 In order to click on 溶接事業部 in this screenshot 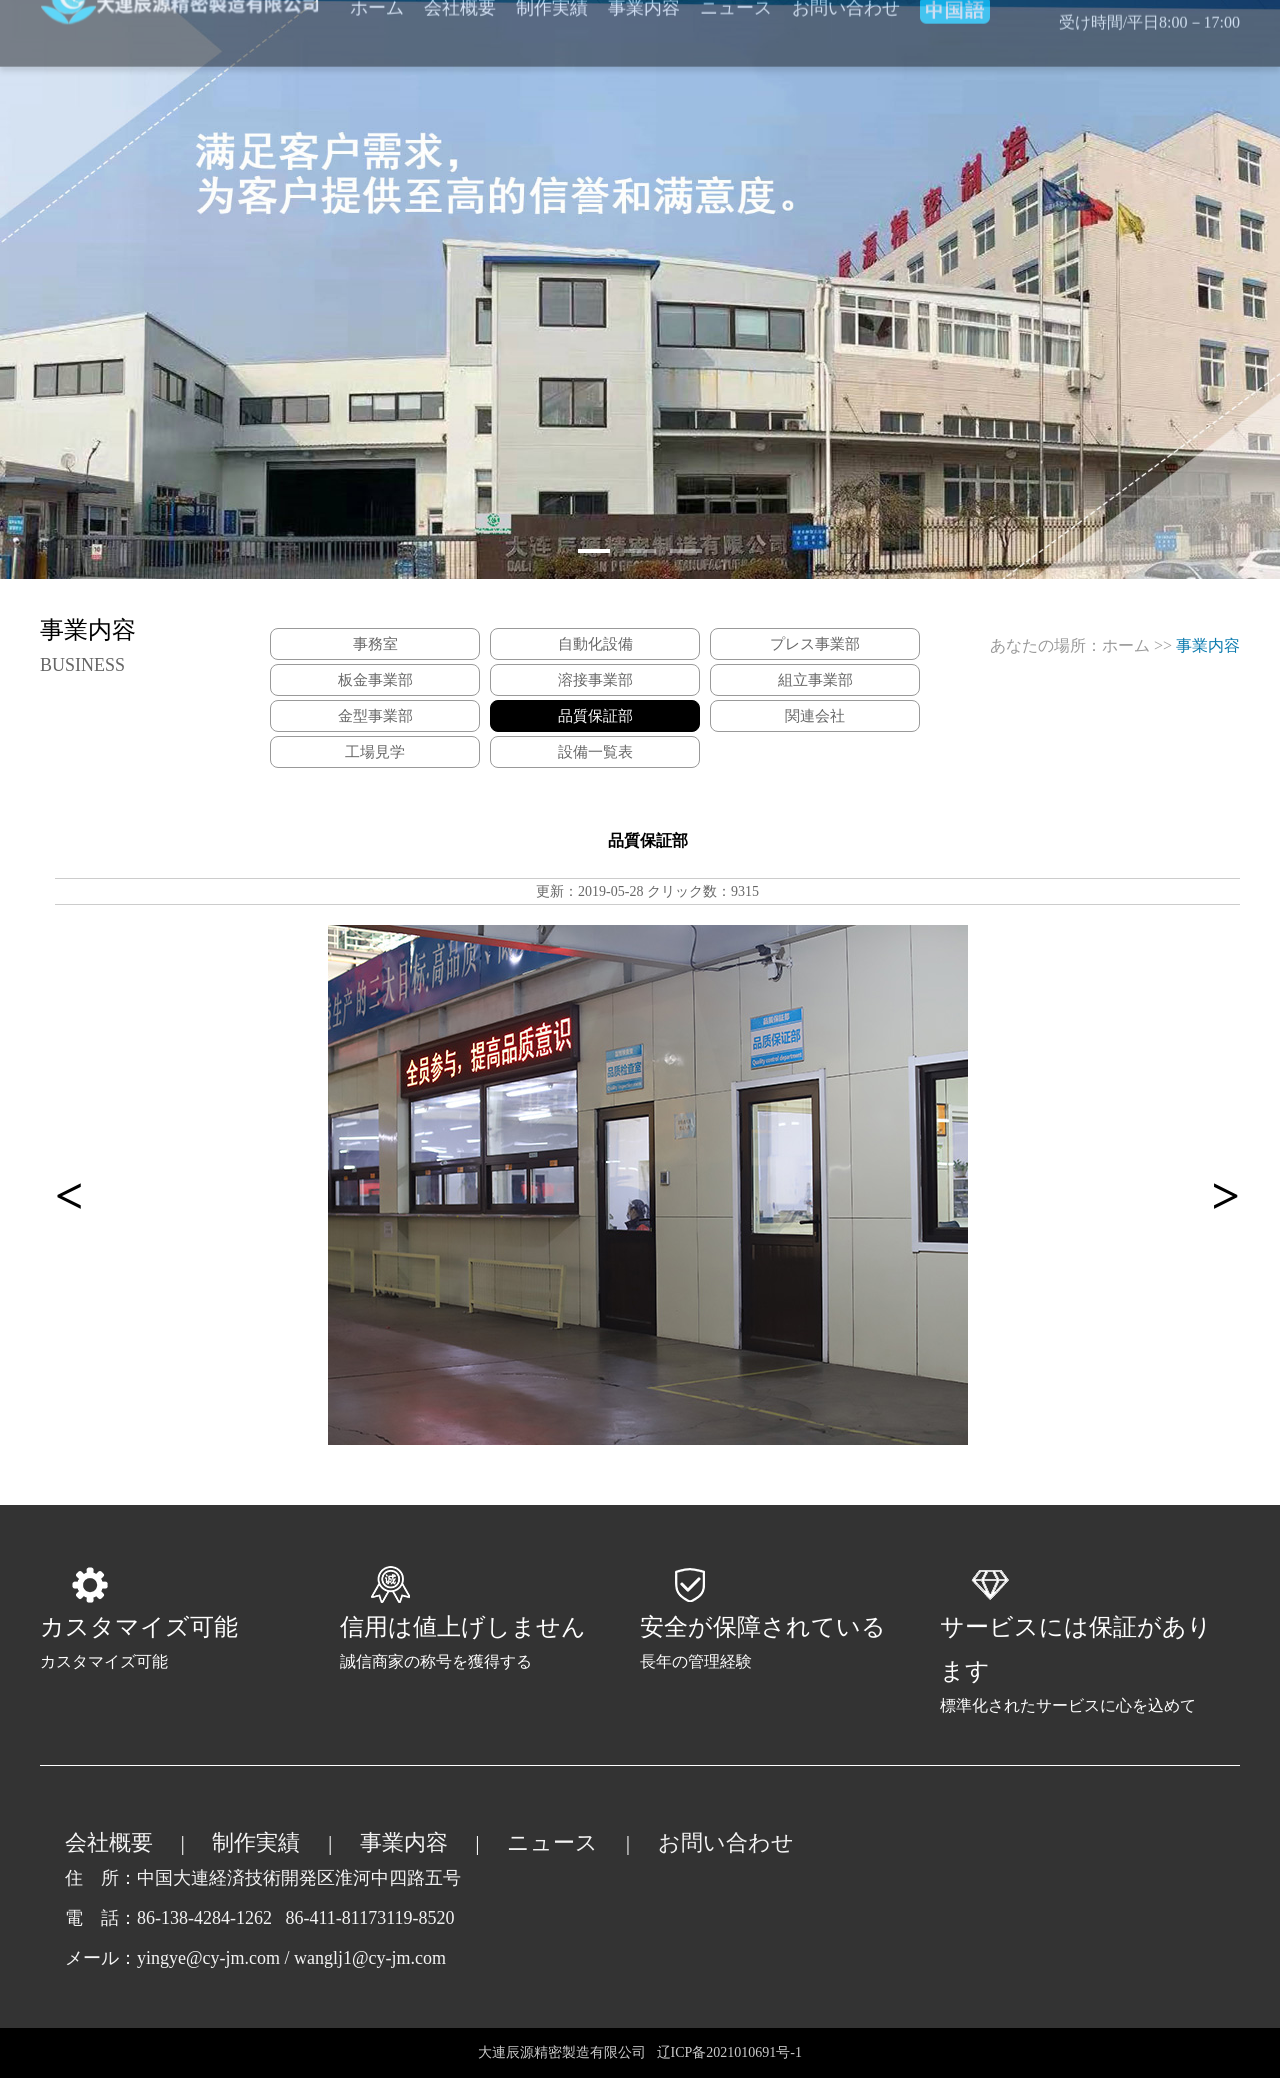, I will do `click(595, 680)`.